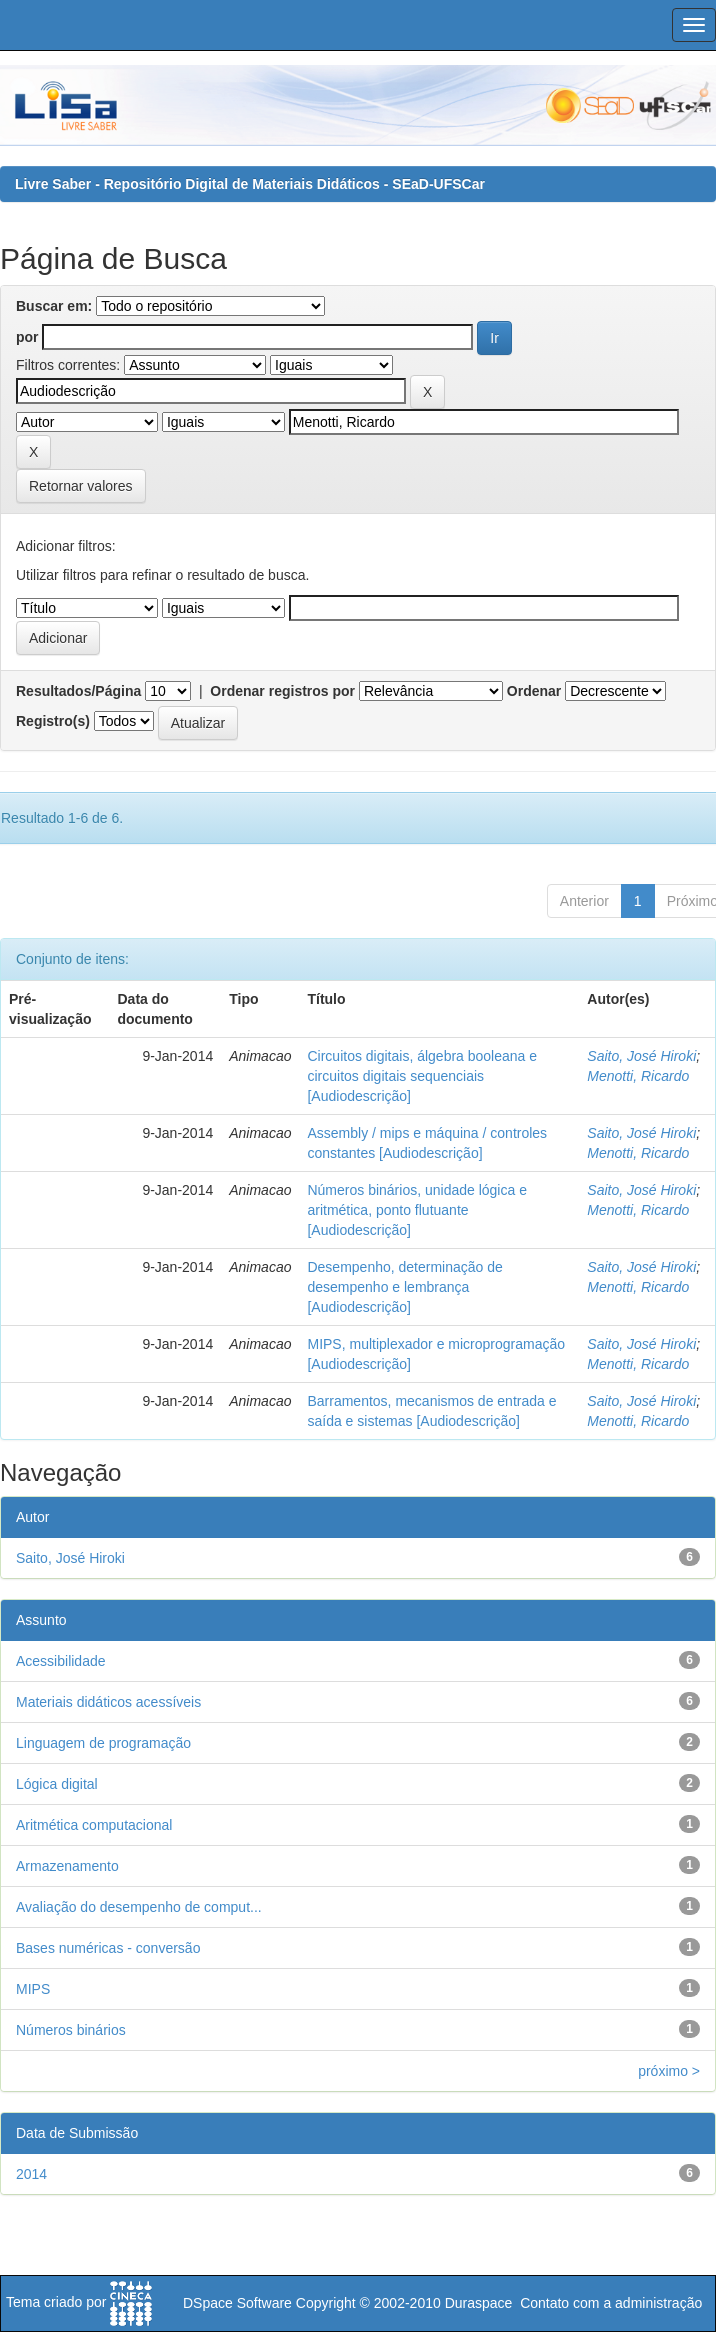  Describe the element at coordinates (108, 1948) in the screenshot. I see `Bases numéricas - conversão` at that location.